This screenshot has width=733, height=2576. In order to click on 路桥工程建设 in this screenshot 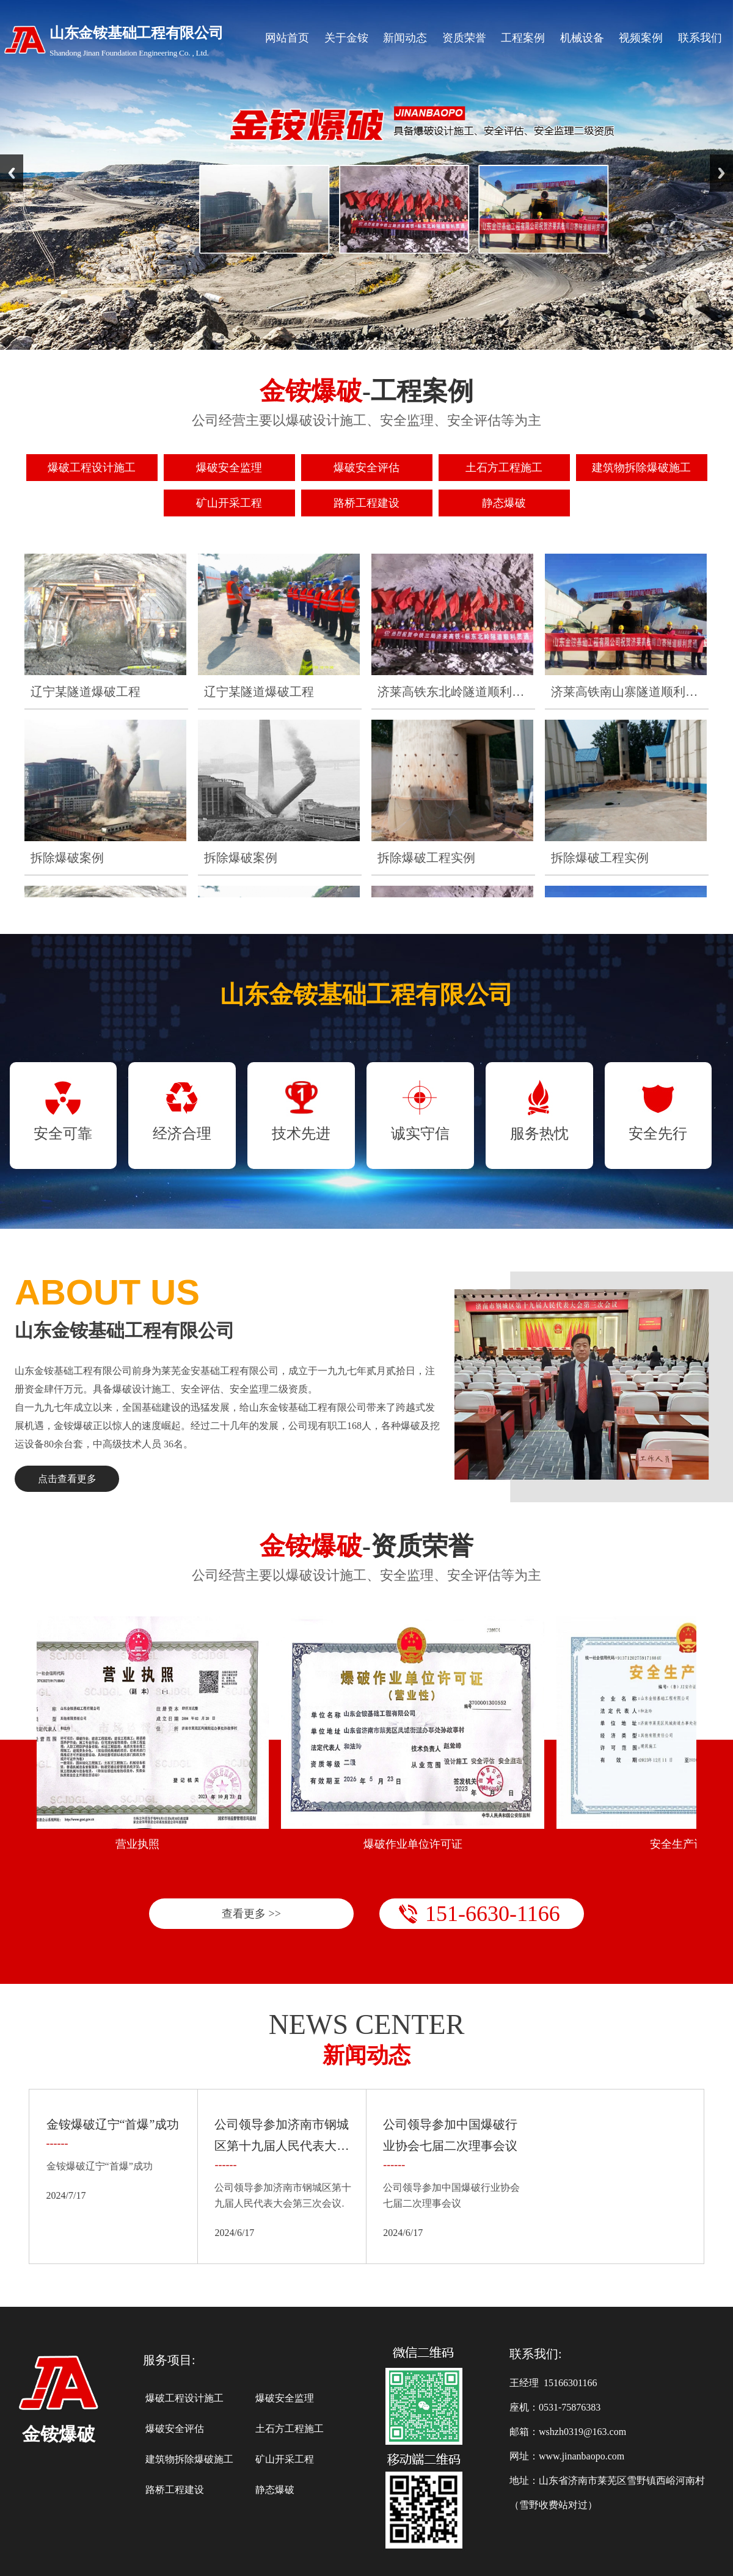, I will do `click(174, 2489)`.